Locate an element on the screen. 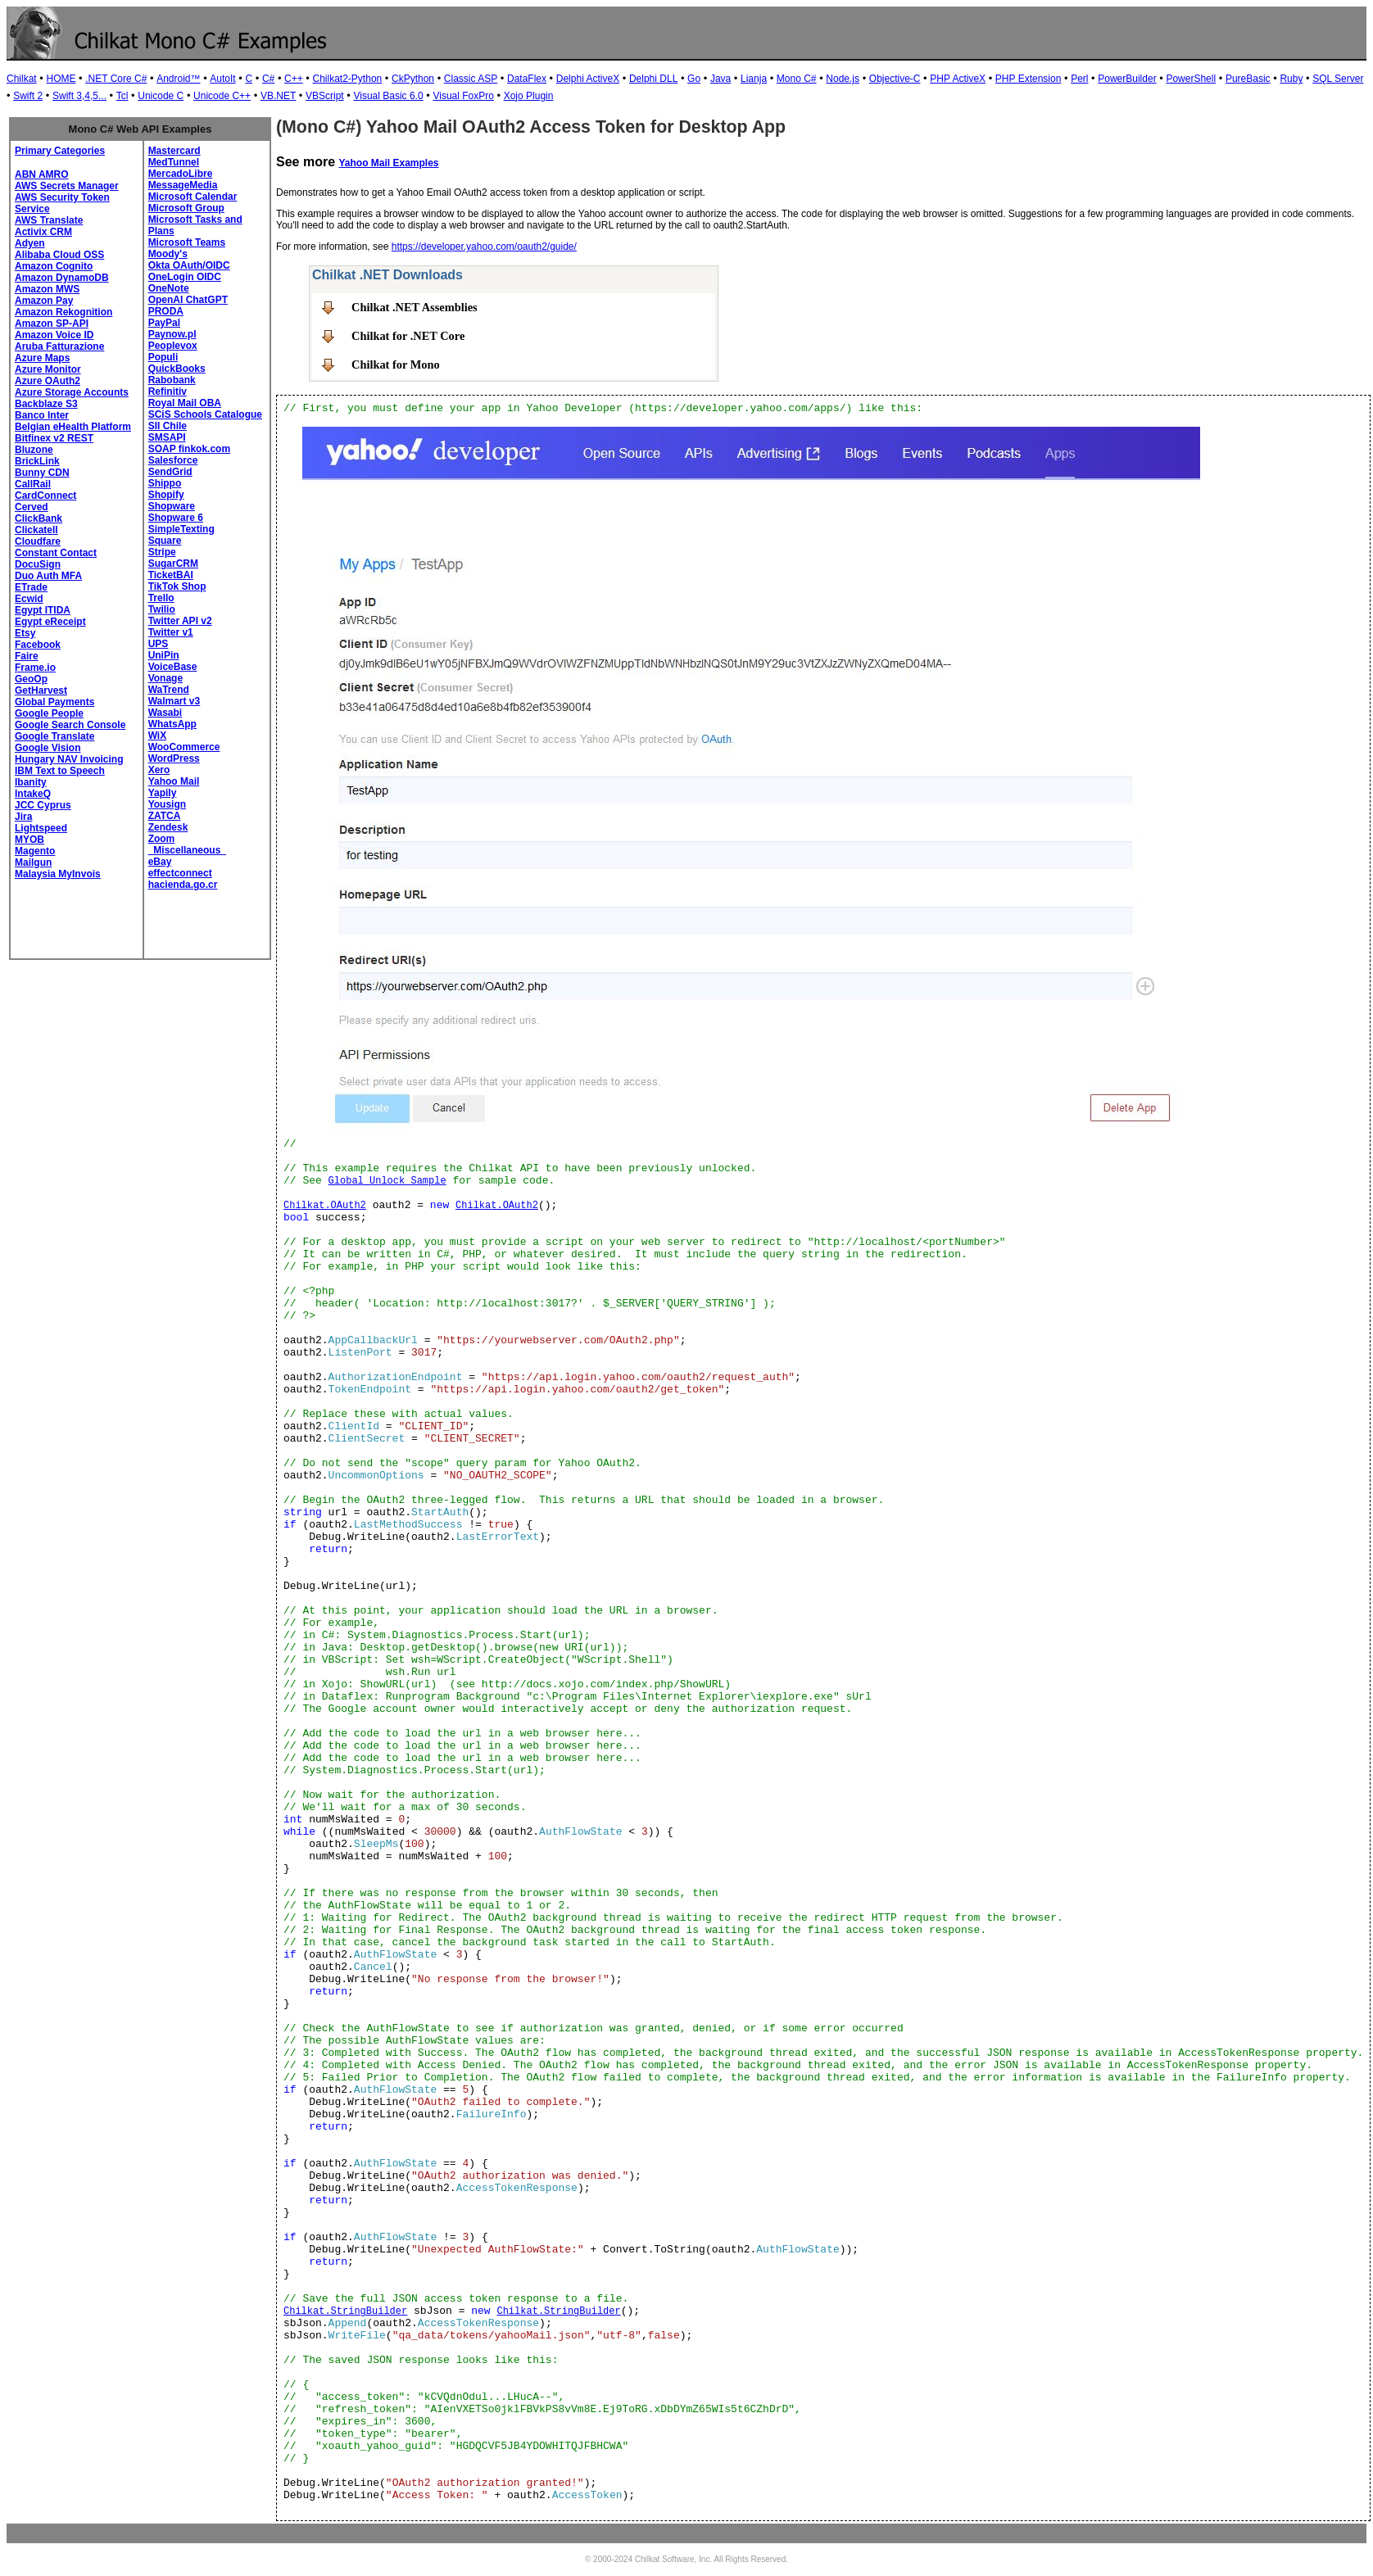  CallRail is located at coordinates (33, 484).